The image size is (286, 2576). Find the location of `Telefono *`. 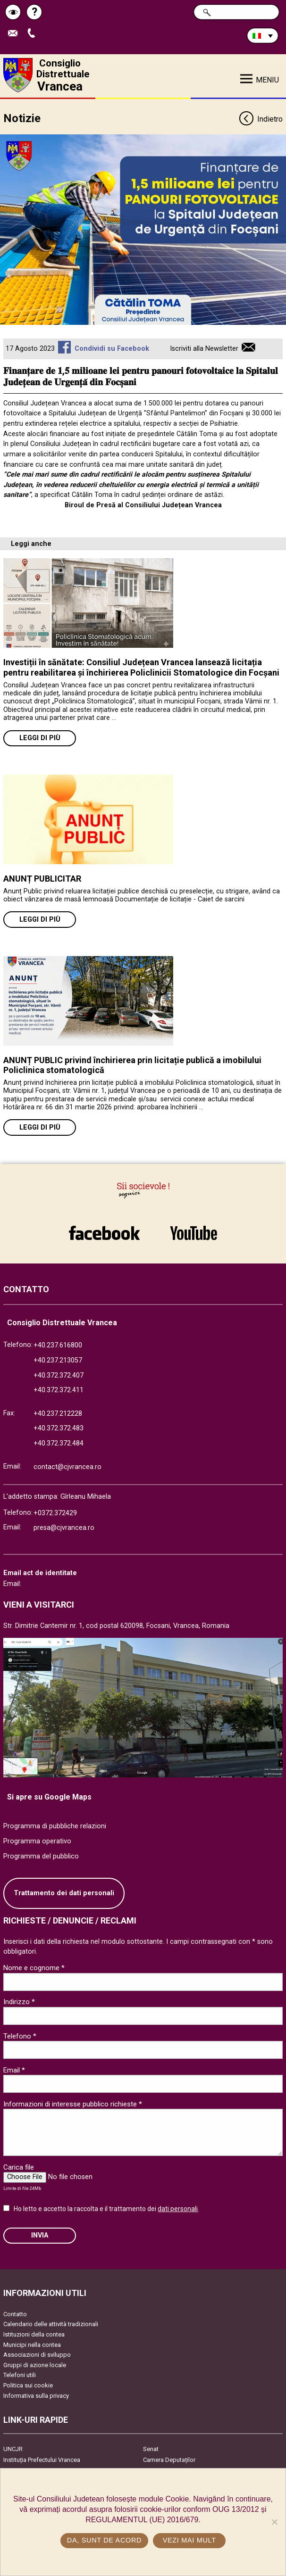

Telefono * is located at coordinates (19, 2036).